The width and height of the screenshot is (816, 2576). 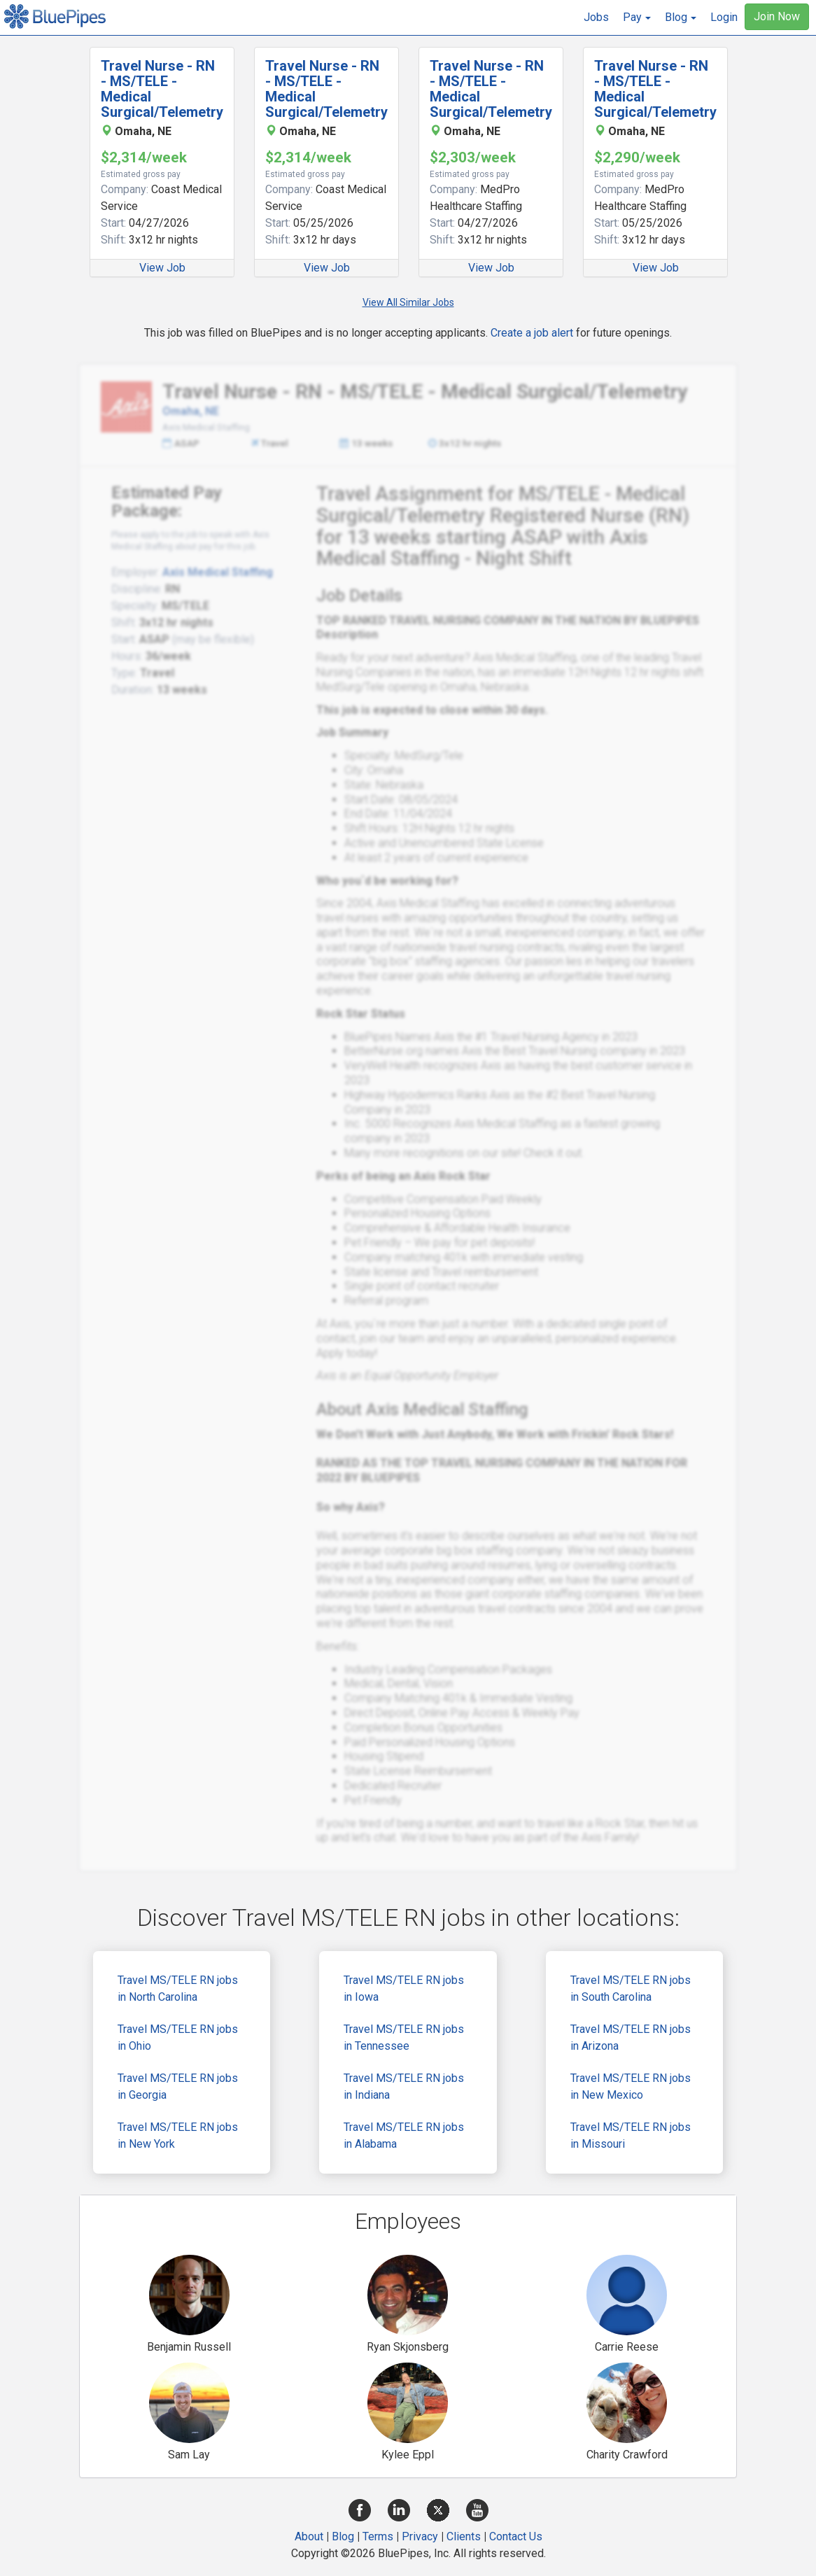 What do you see at coordinates (404, 1988) in the screenshot?
I see `Travel MS/TELE RN jobs in Iowa` at bounding box center [404, 1988].